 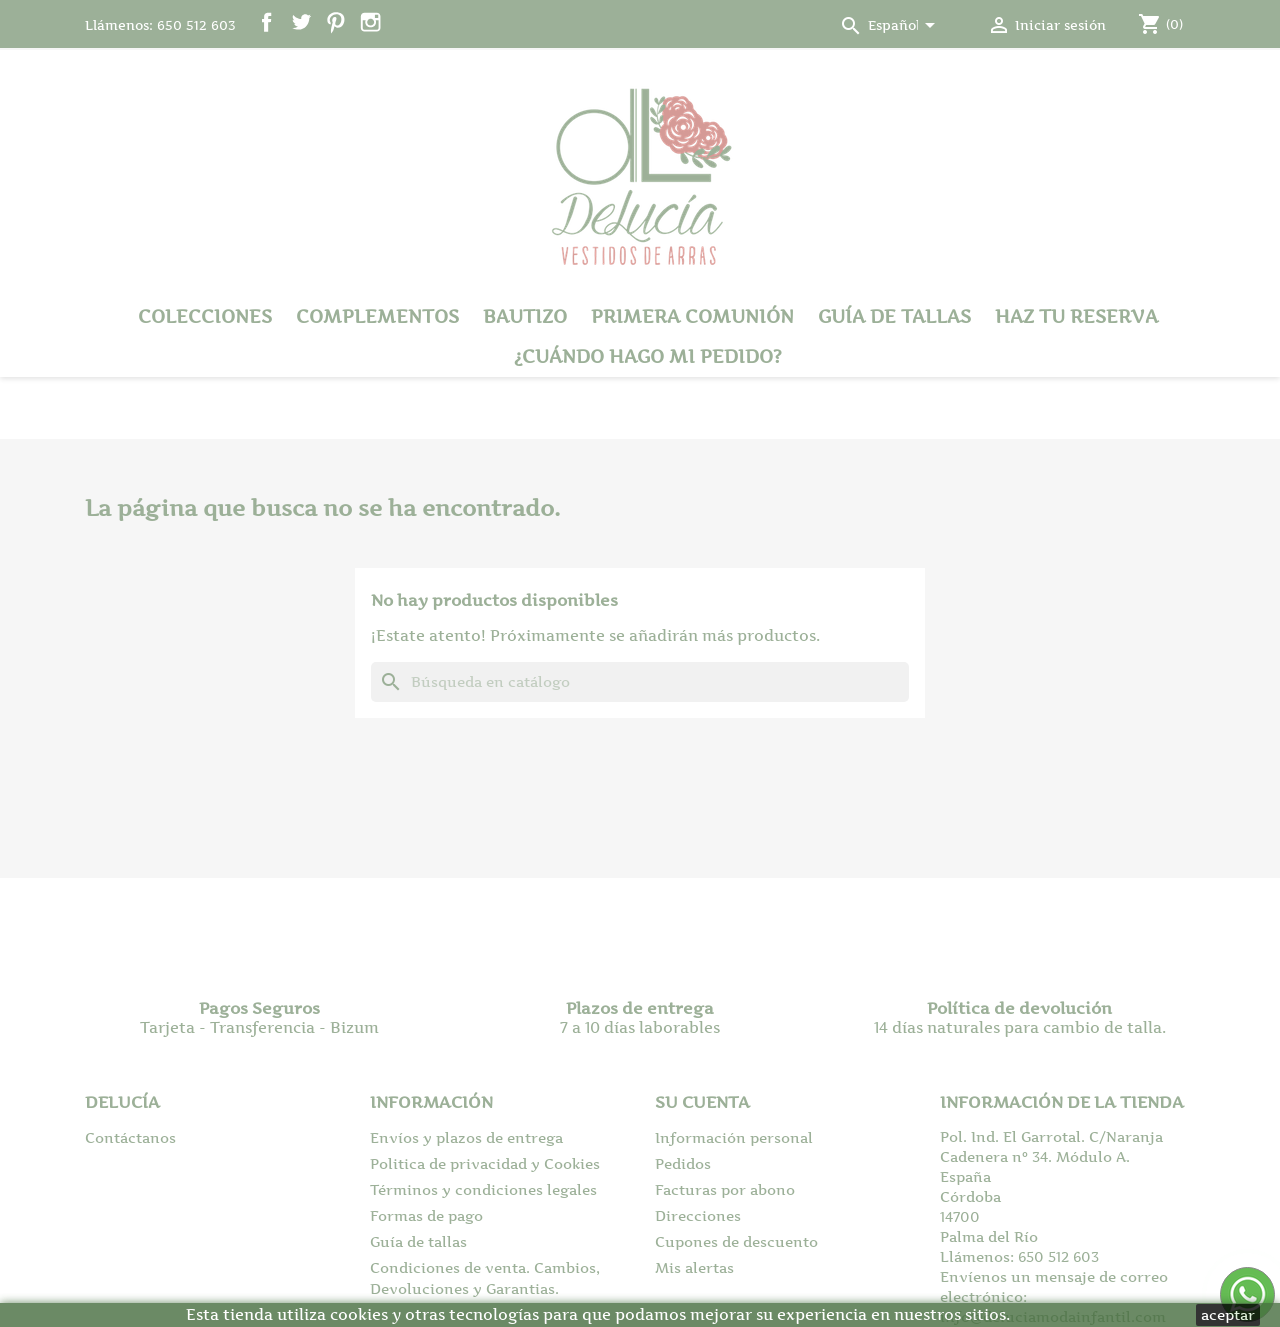 What do you see at coordinates (130, 1137) in the screenshot?
I see `Contáctanos` at bounding box center [130, 1137].